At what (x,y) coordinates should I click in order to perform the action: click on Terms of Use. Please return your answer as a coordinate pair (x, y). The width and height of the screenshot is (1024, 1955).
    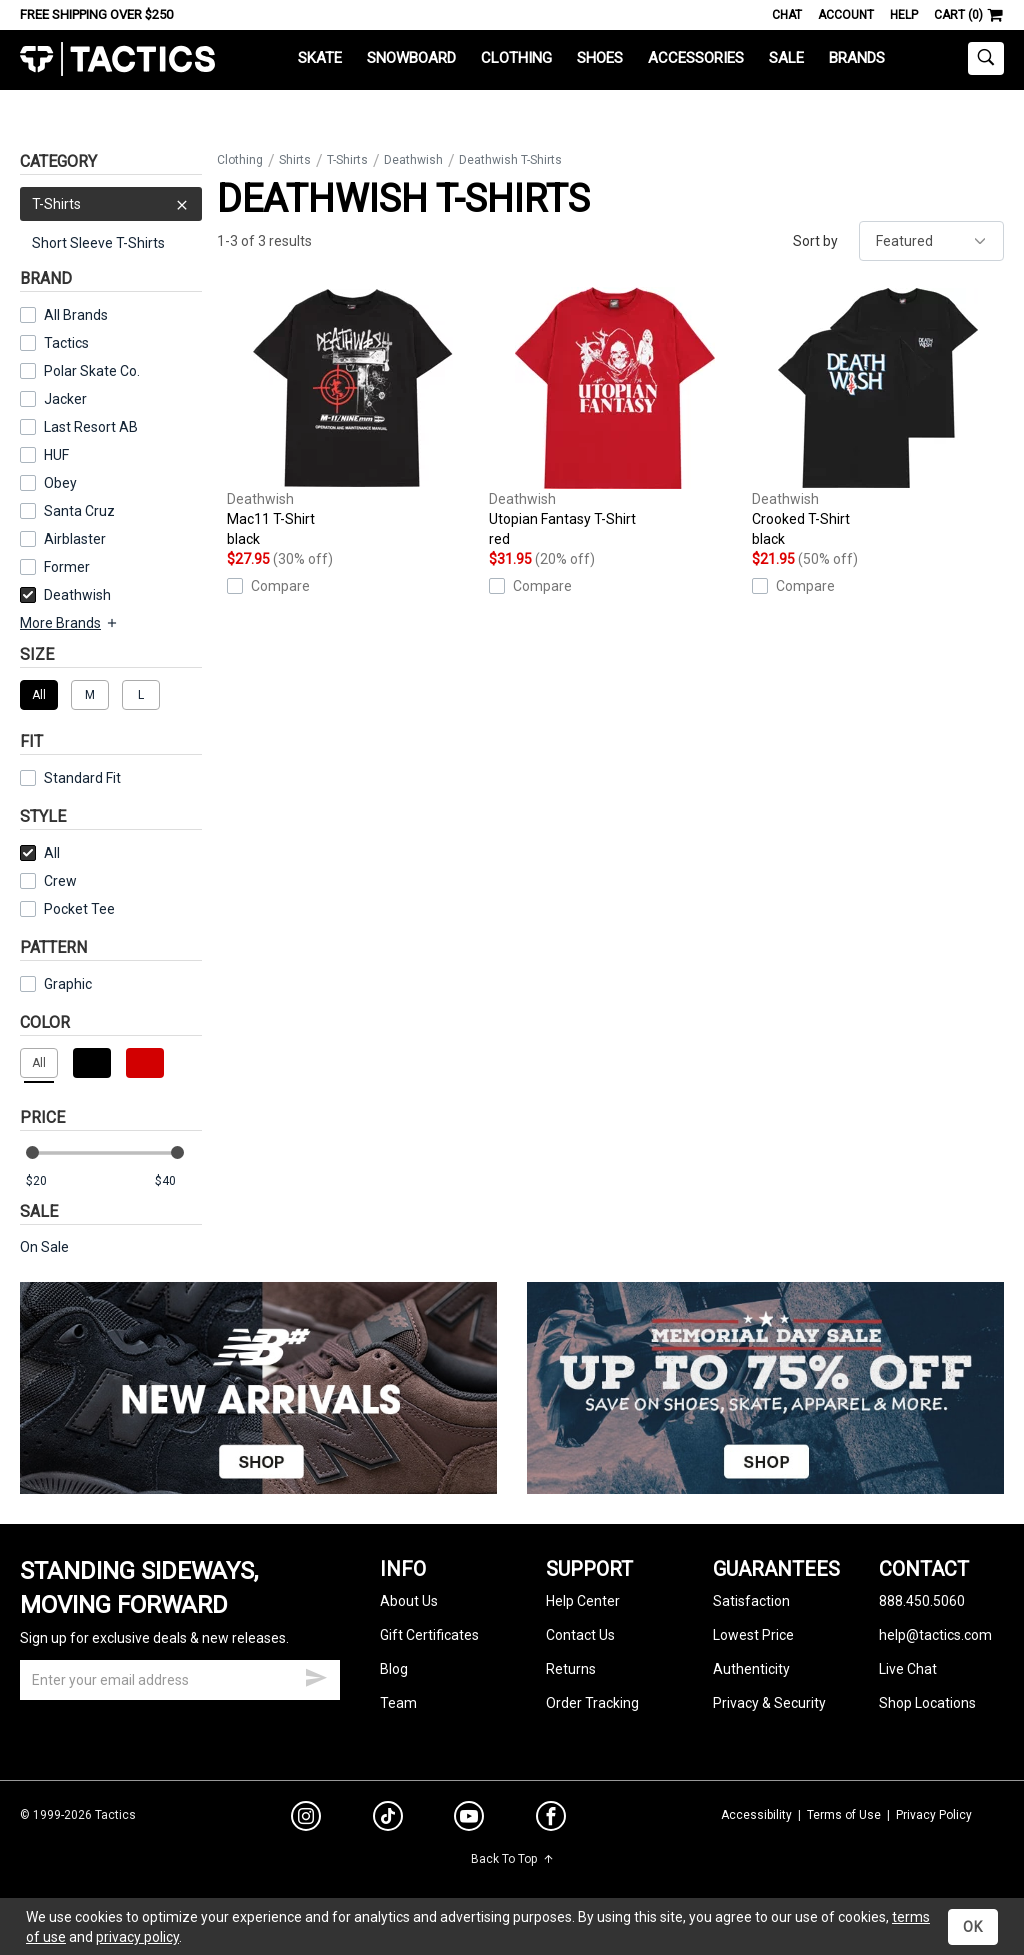
    Looking at the image, I should click on (844, 1815).